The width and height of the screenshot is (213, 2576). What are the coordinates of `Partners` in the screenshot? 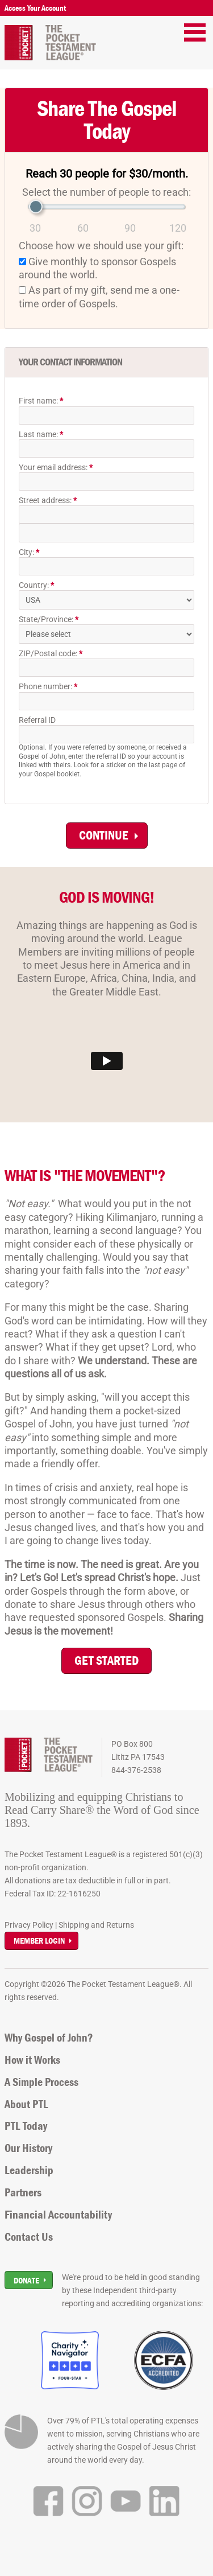 It's located at (23, 2192).